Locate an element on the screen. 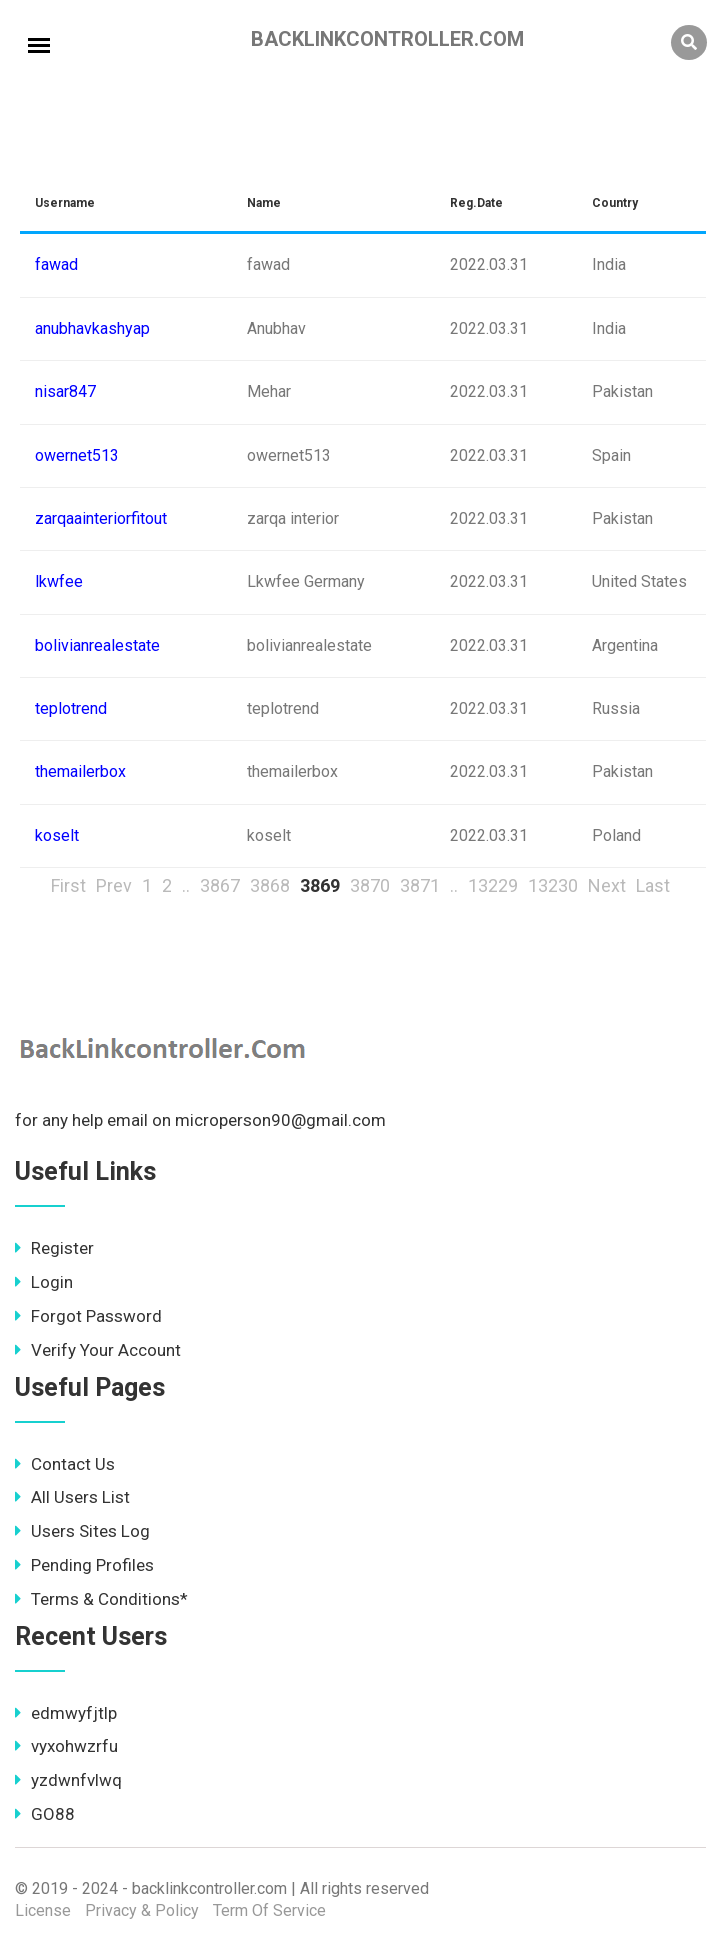 Image resolution: width=721 pixels, height=1953 pixels. Users Sites Log is located at coordinates (82, 1531).